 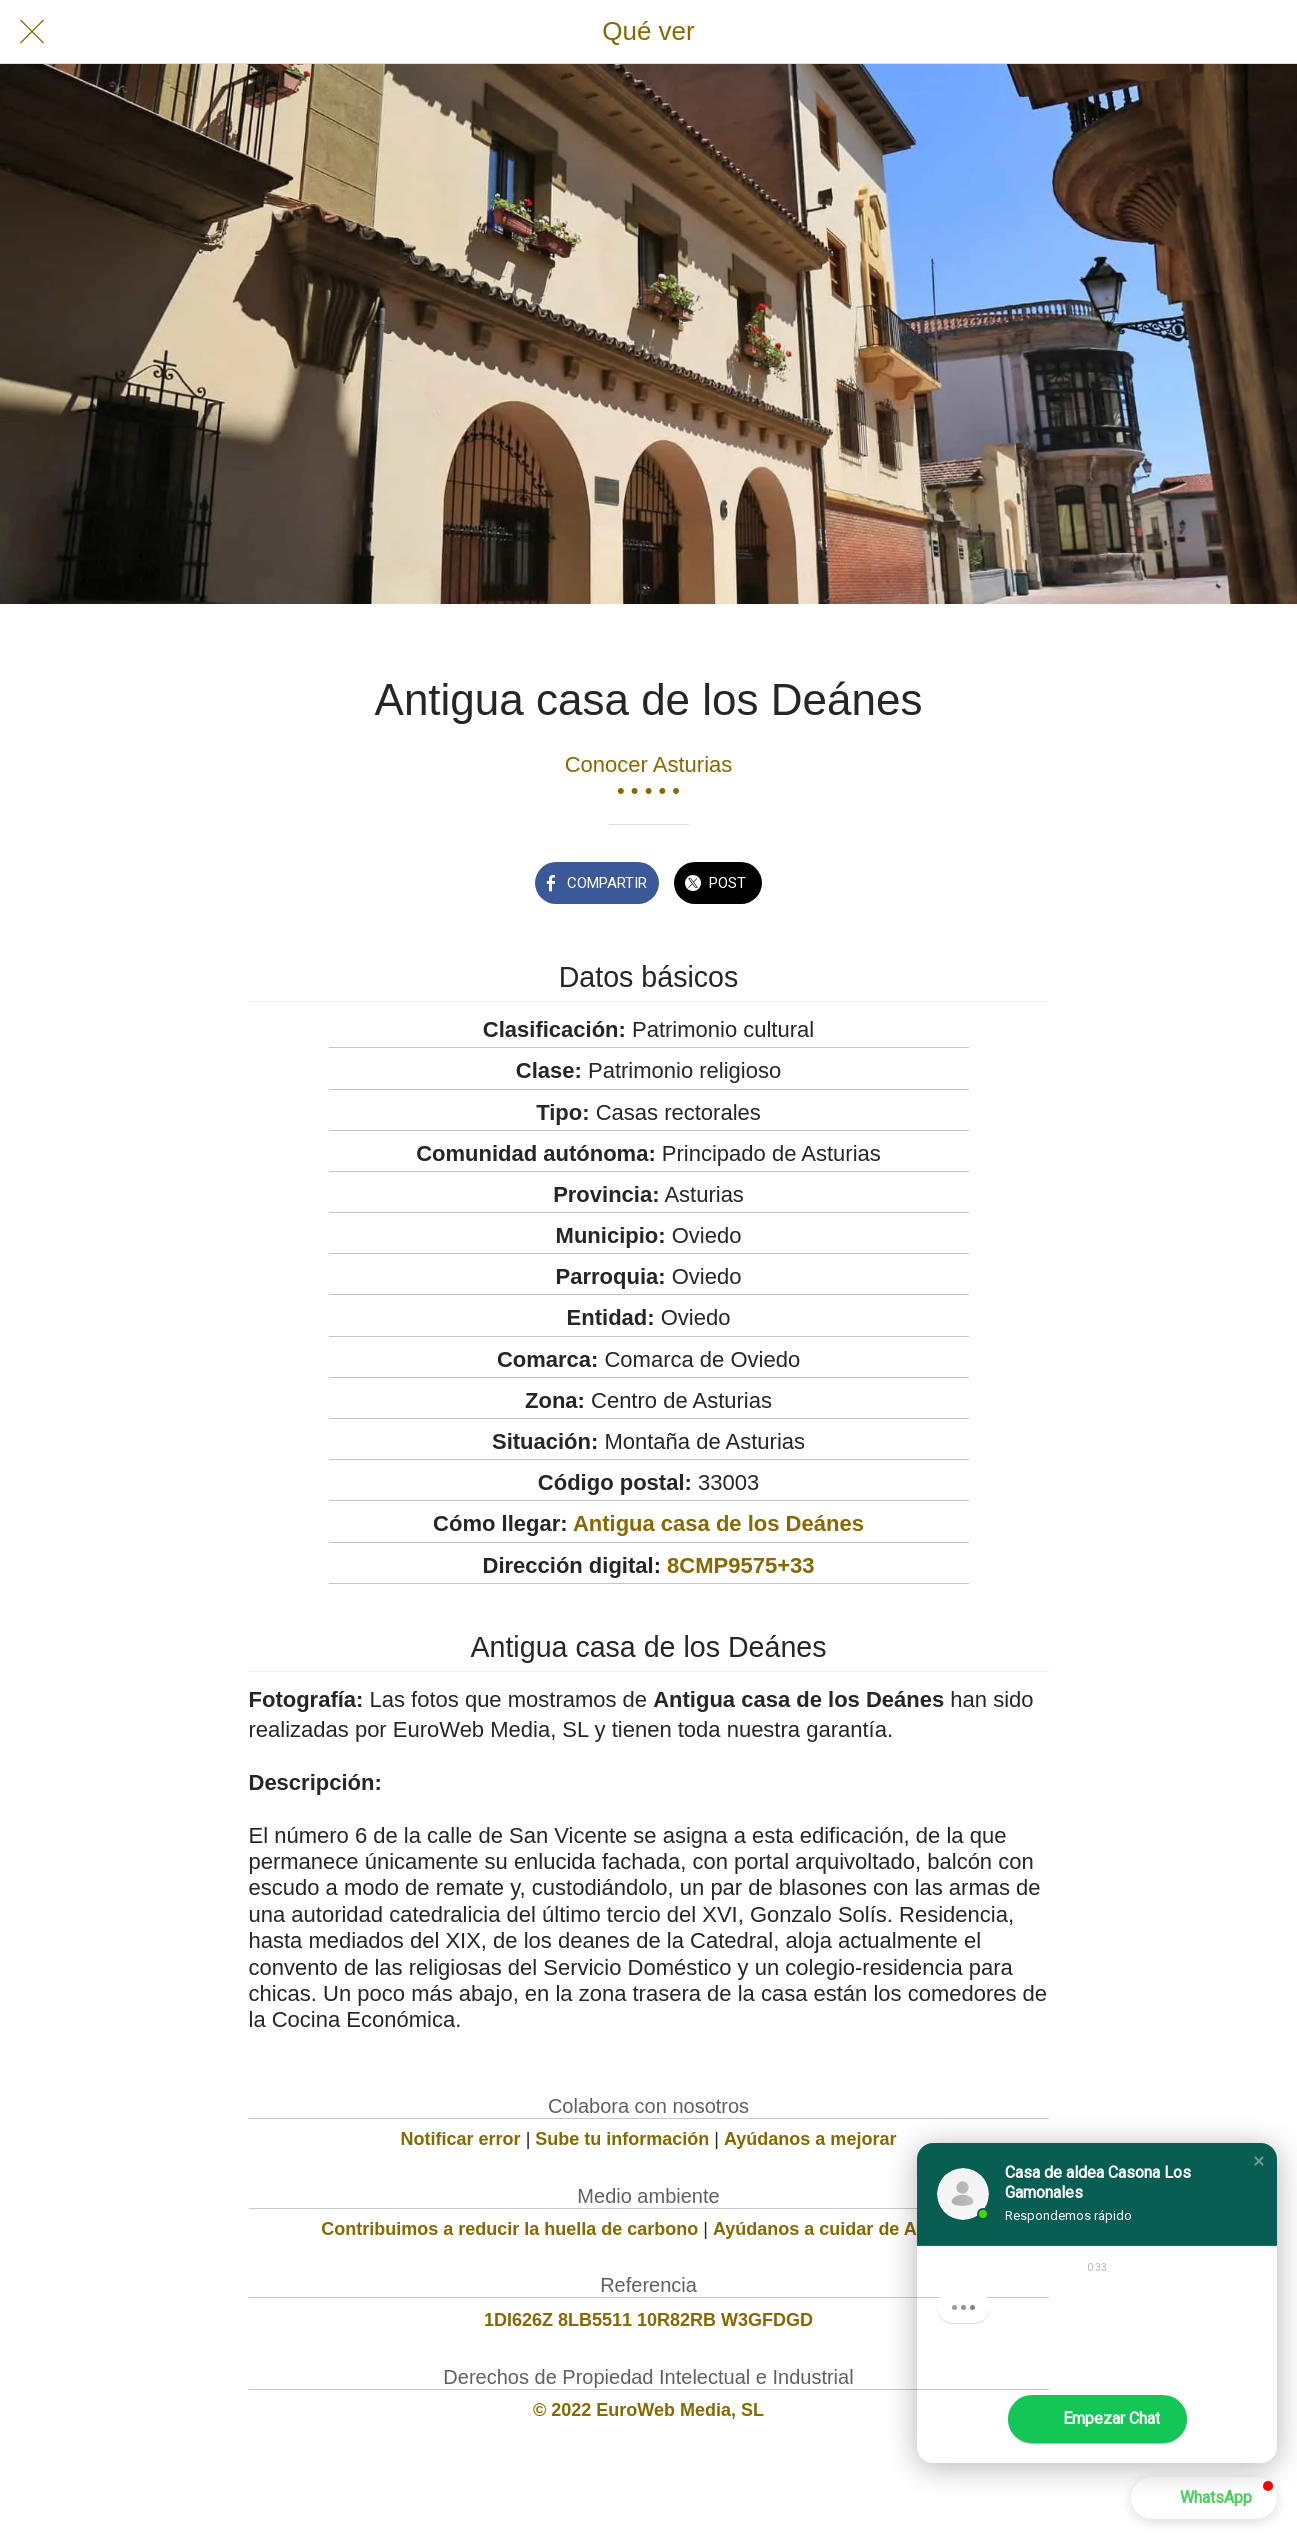 What do you see at coordinates (1259, 2161) in the screenshot?
I see `[button]` at bounding box center [1259, 2161].